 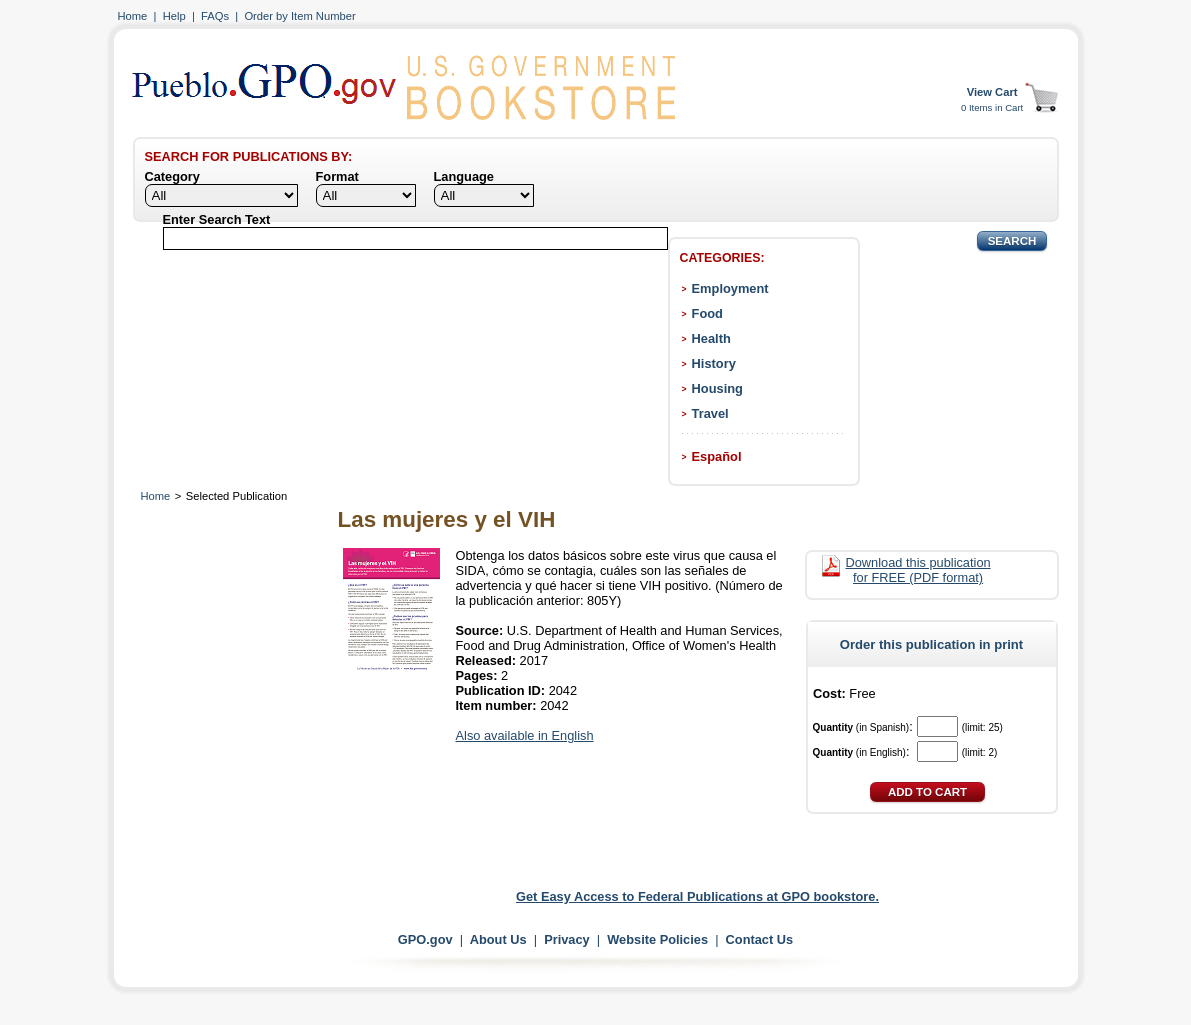 I want to click on Format, so click(x=337, y=176).